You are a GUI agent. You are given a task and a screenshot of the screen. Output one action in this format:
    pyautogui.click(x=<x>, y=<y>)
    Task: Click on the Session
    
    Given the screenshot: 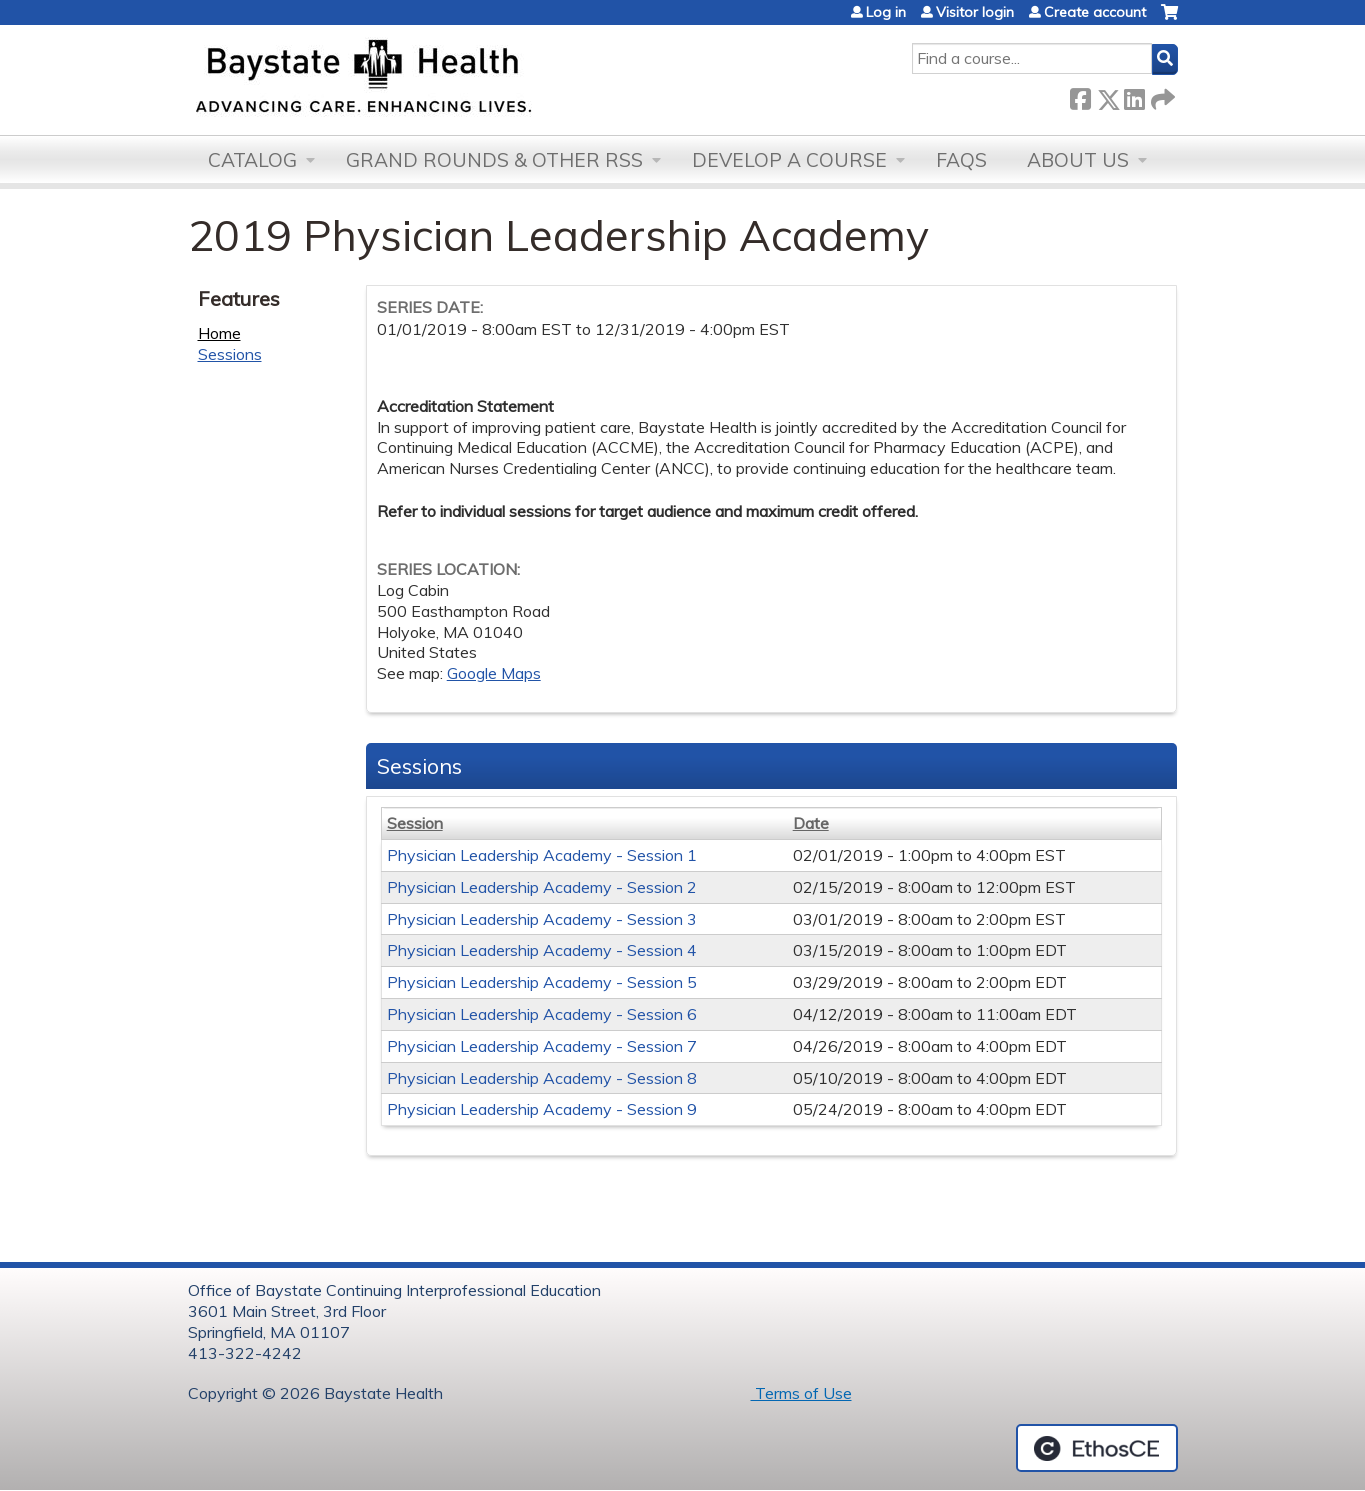 What is the action you would take?
    pyautogui.click(x=415, y=823)
    